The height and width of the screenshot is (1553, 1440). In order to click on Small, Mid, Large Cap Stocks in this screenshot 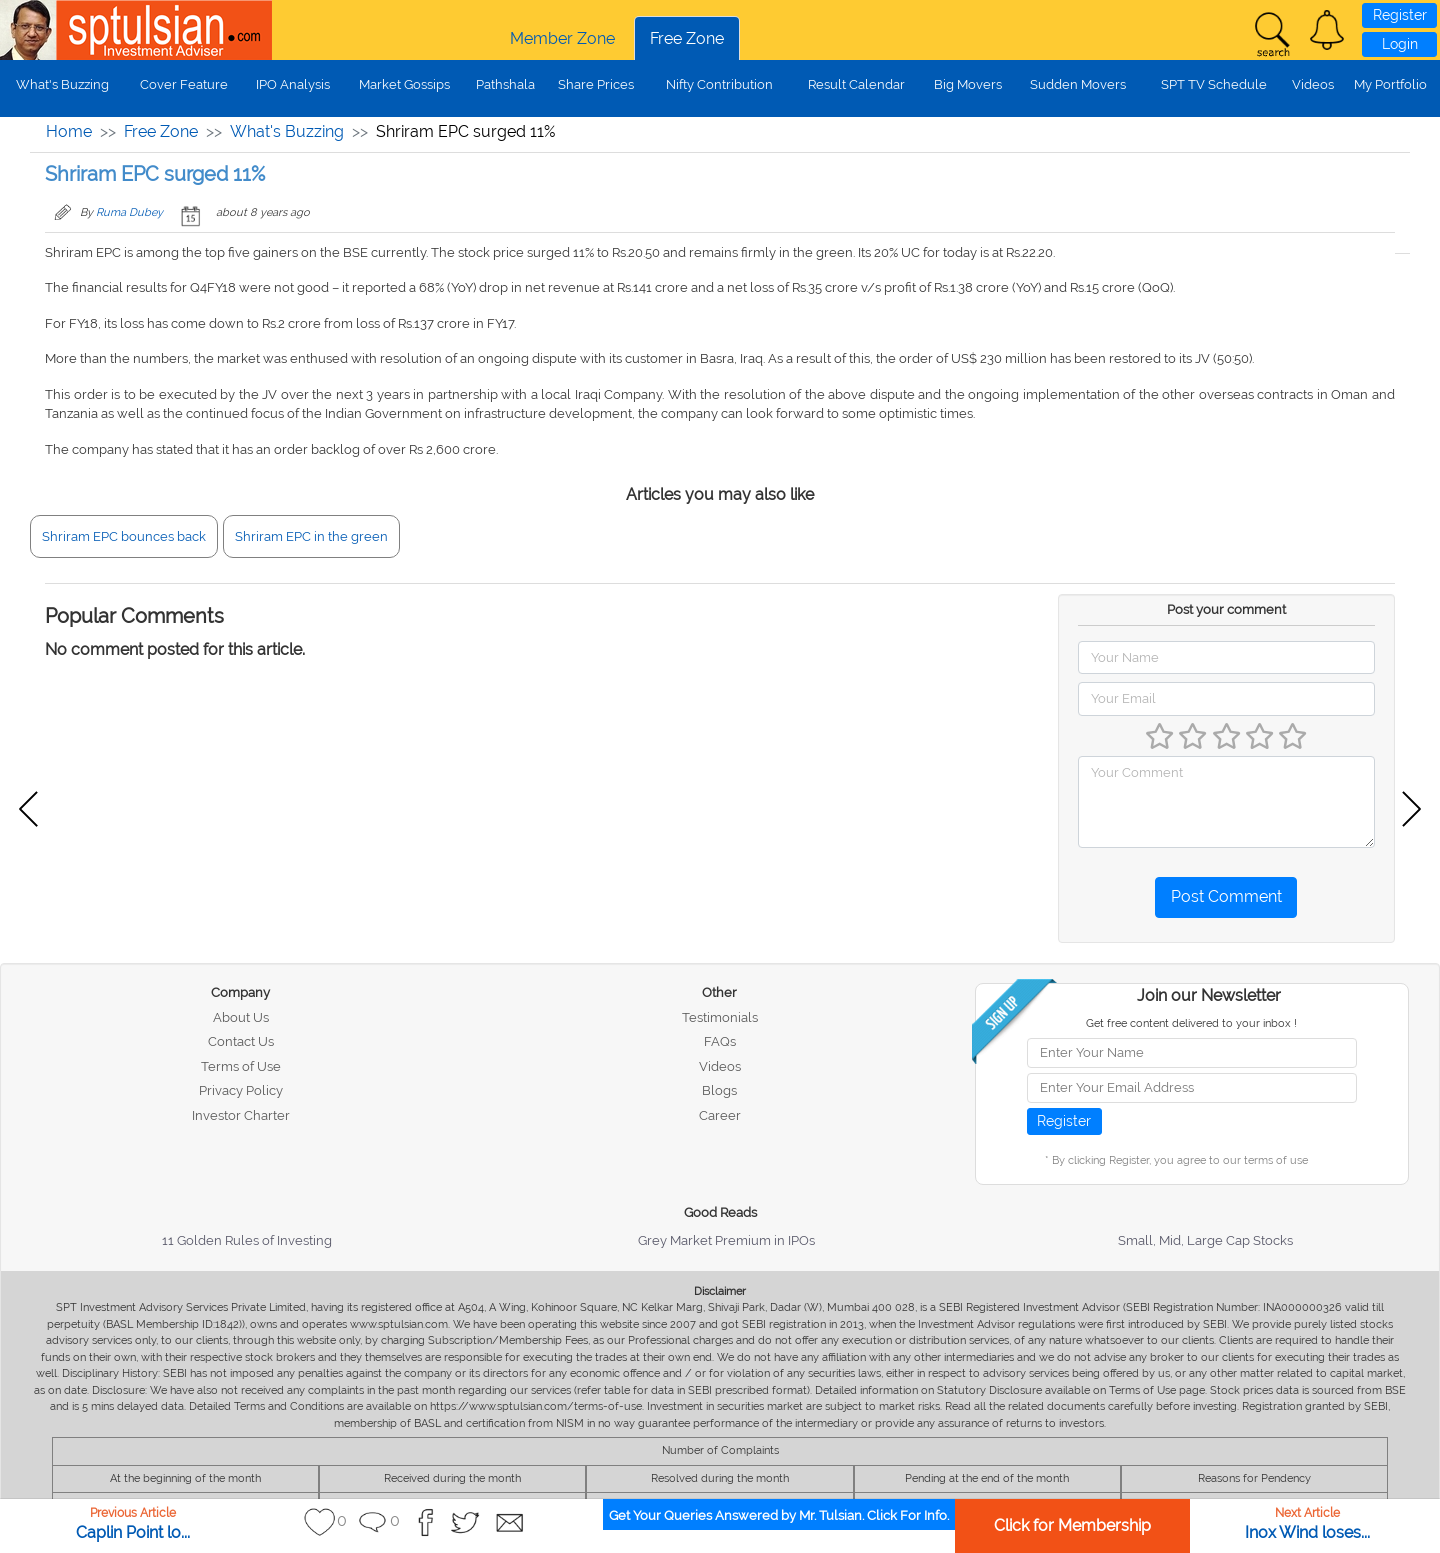, I will do `click(1205, 1240)`.